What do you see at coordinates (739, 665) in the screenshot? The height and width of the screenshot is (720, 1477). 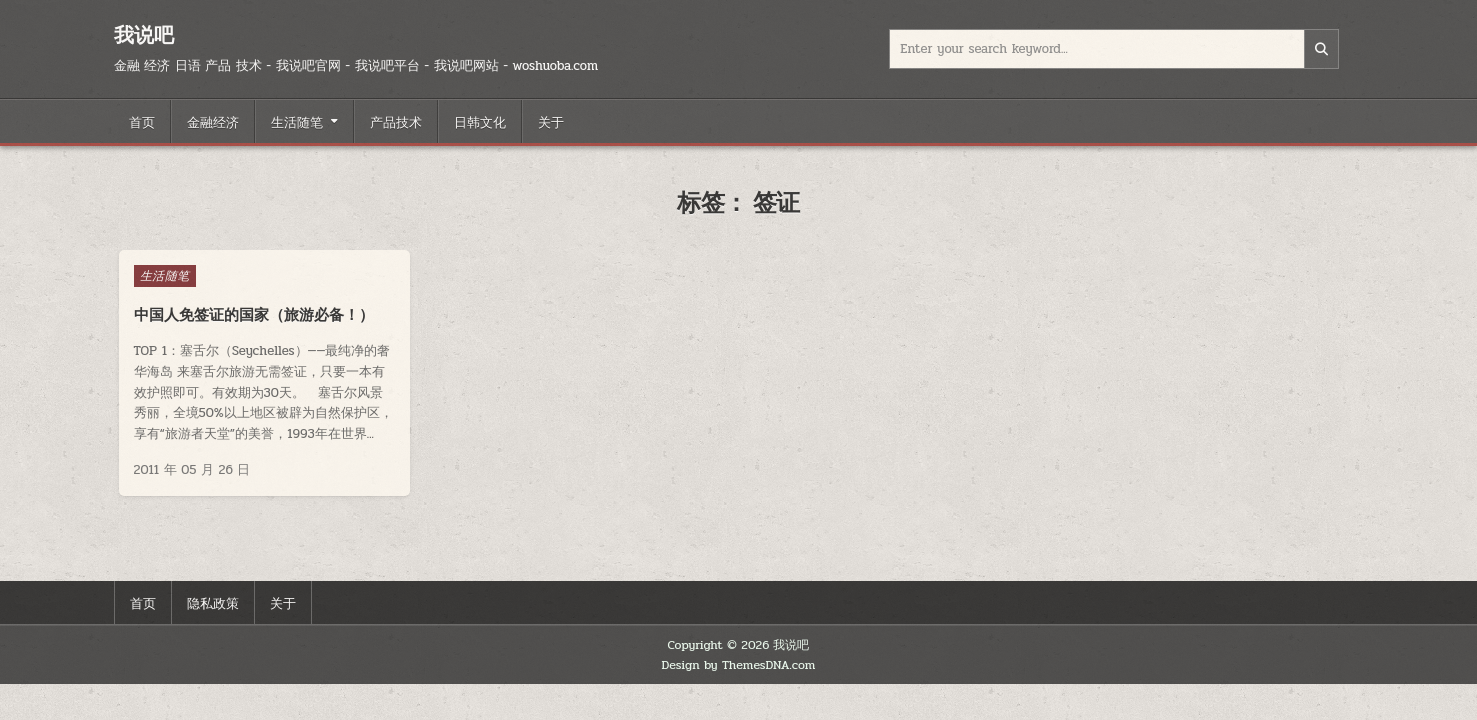 I see `Design by ThemesDNA.com` at bounding box center [739, 665].